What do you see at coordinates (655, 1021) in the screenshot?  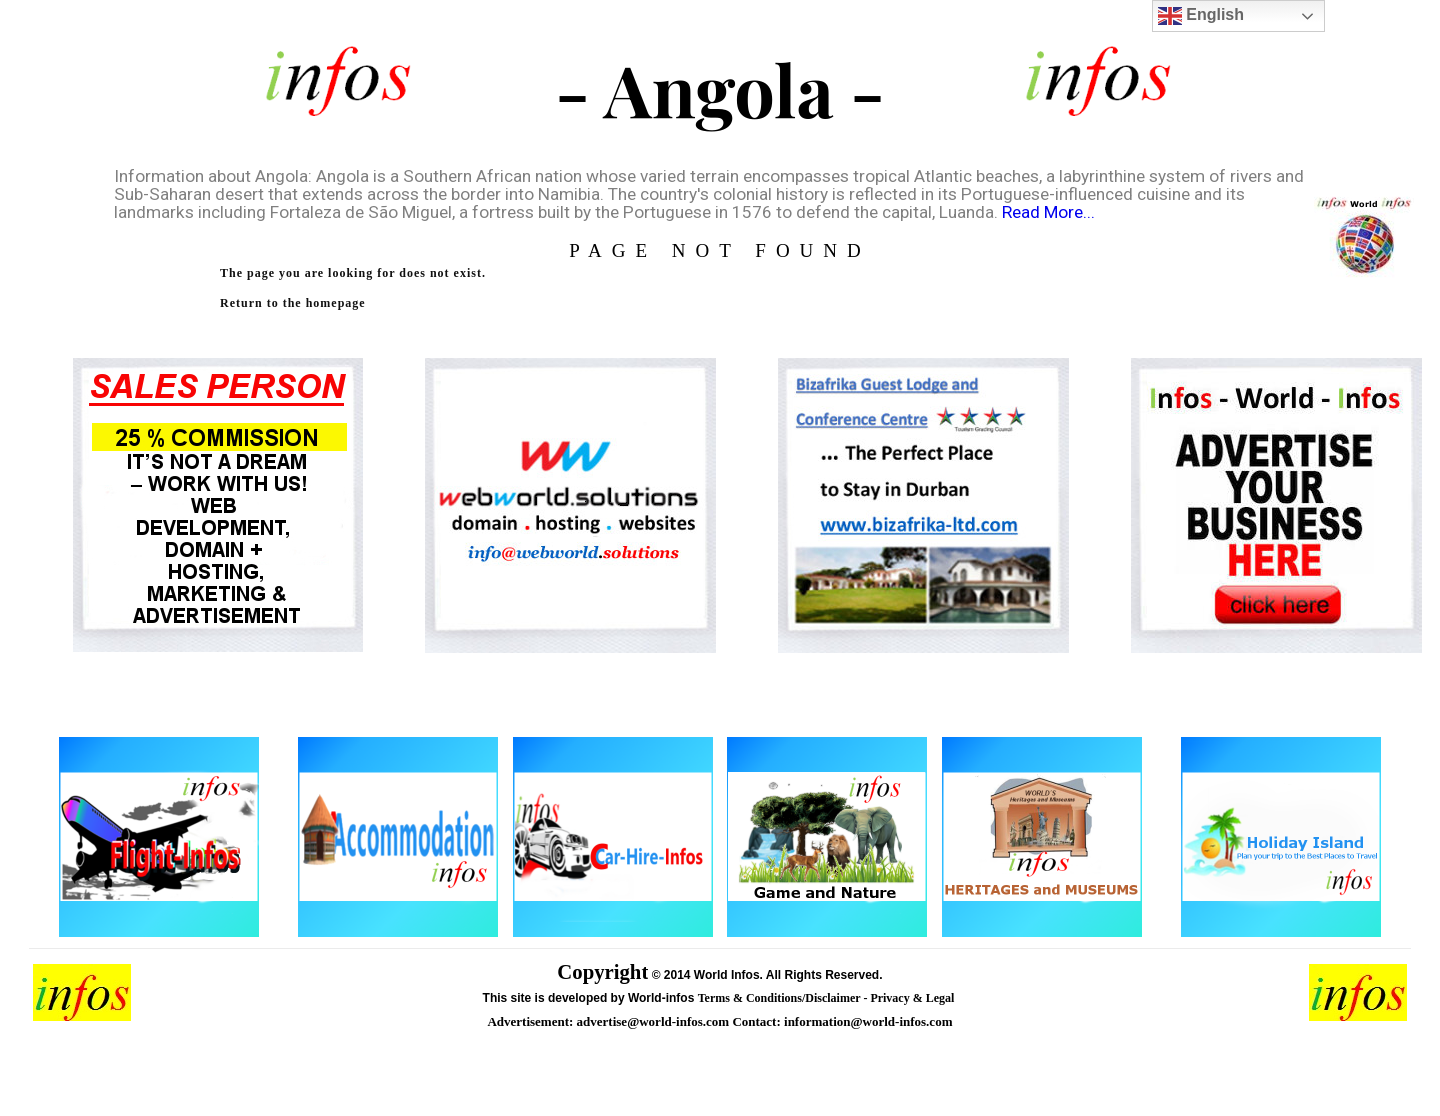 I see `advertise@world-infos.com` at bounding box center [655, 1021].